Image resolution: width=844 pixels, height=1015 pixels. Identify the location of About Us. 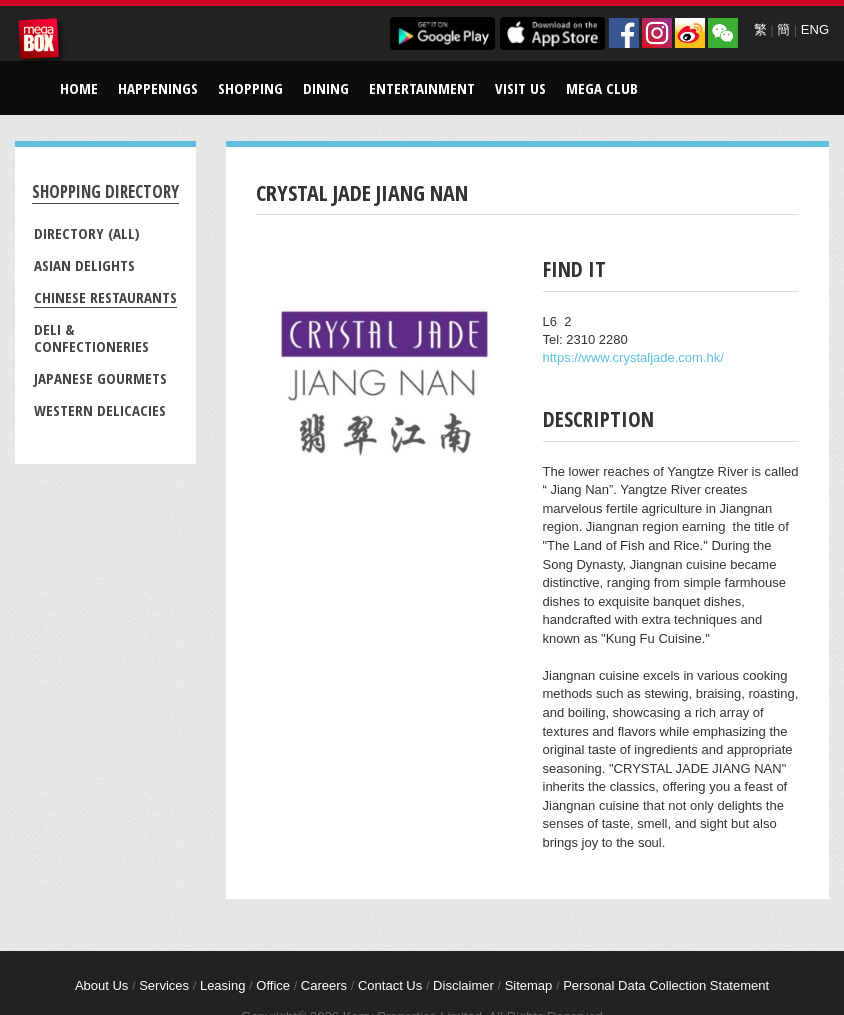
(101, 985).